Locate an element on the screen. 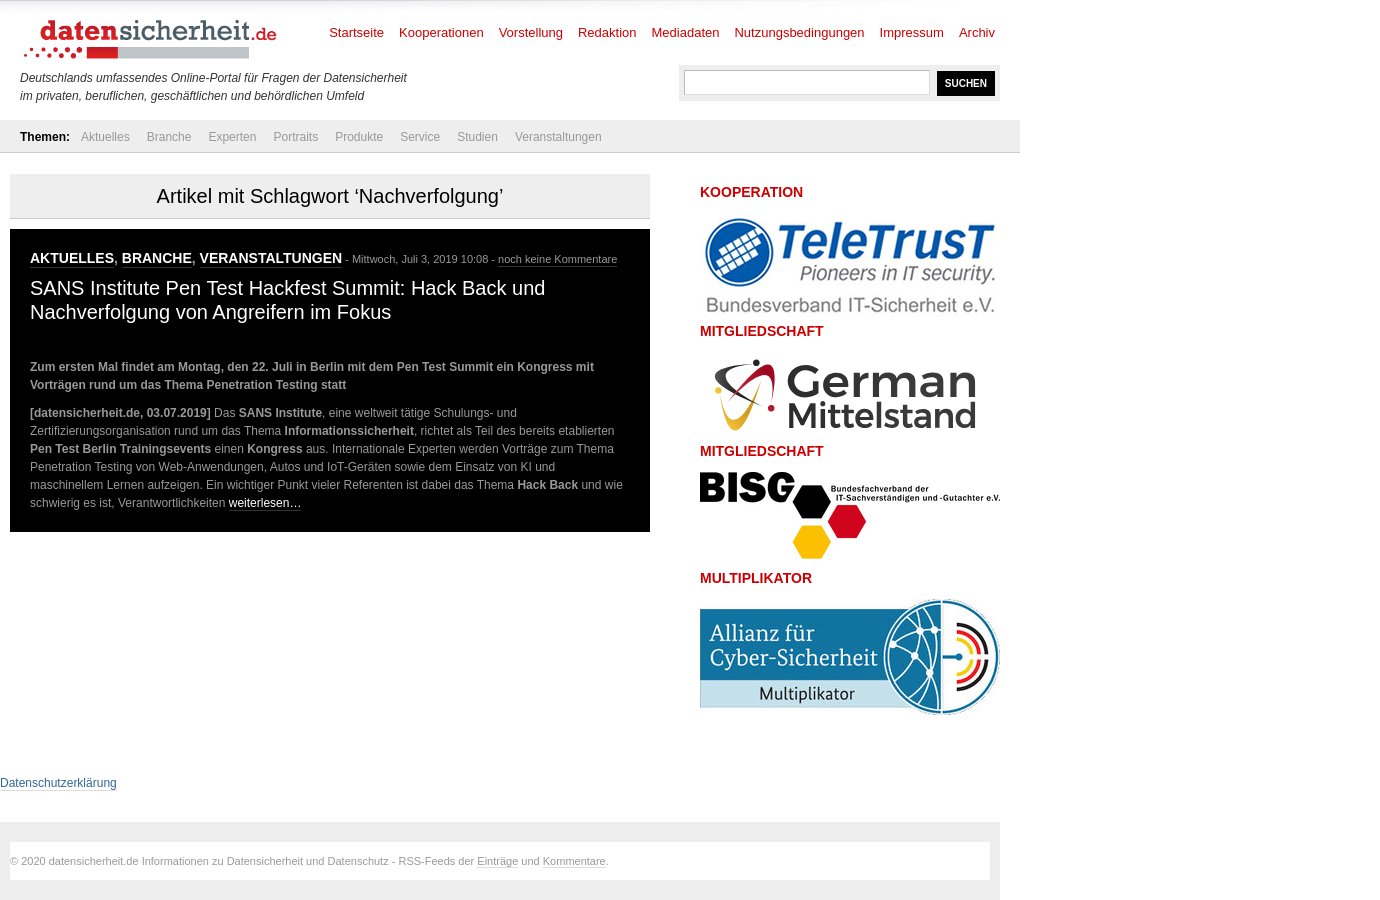 The image size is (1380, 900). Archiv is located at coordinates (977, 32).